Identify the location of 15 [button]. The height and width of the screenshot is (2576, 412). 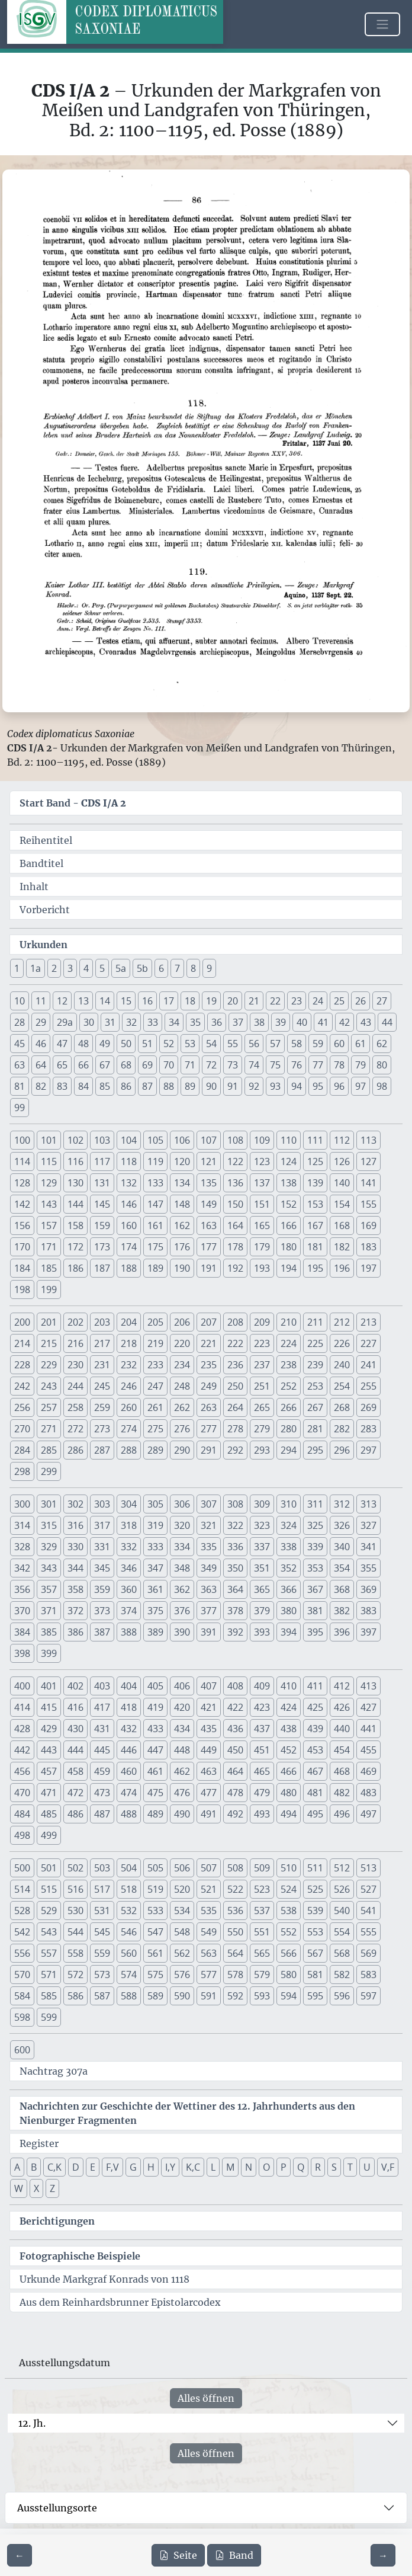
(126, 1000).